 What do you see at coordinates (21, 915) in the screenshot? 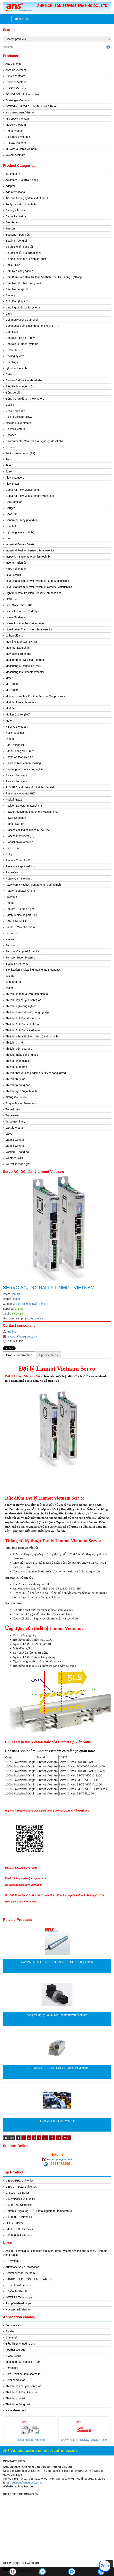
I see `Safety & electric part (SE)` at bounding box center [21, 915].